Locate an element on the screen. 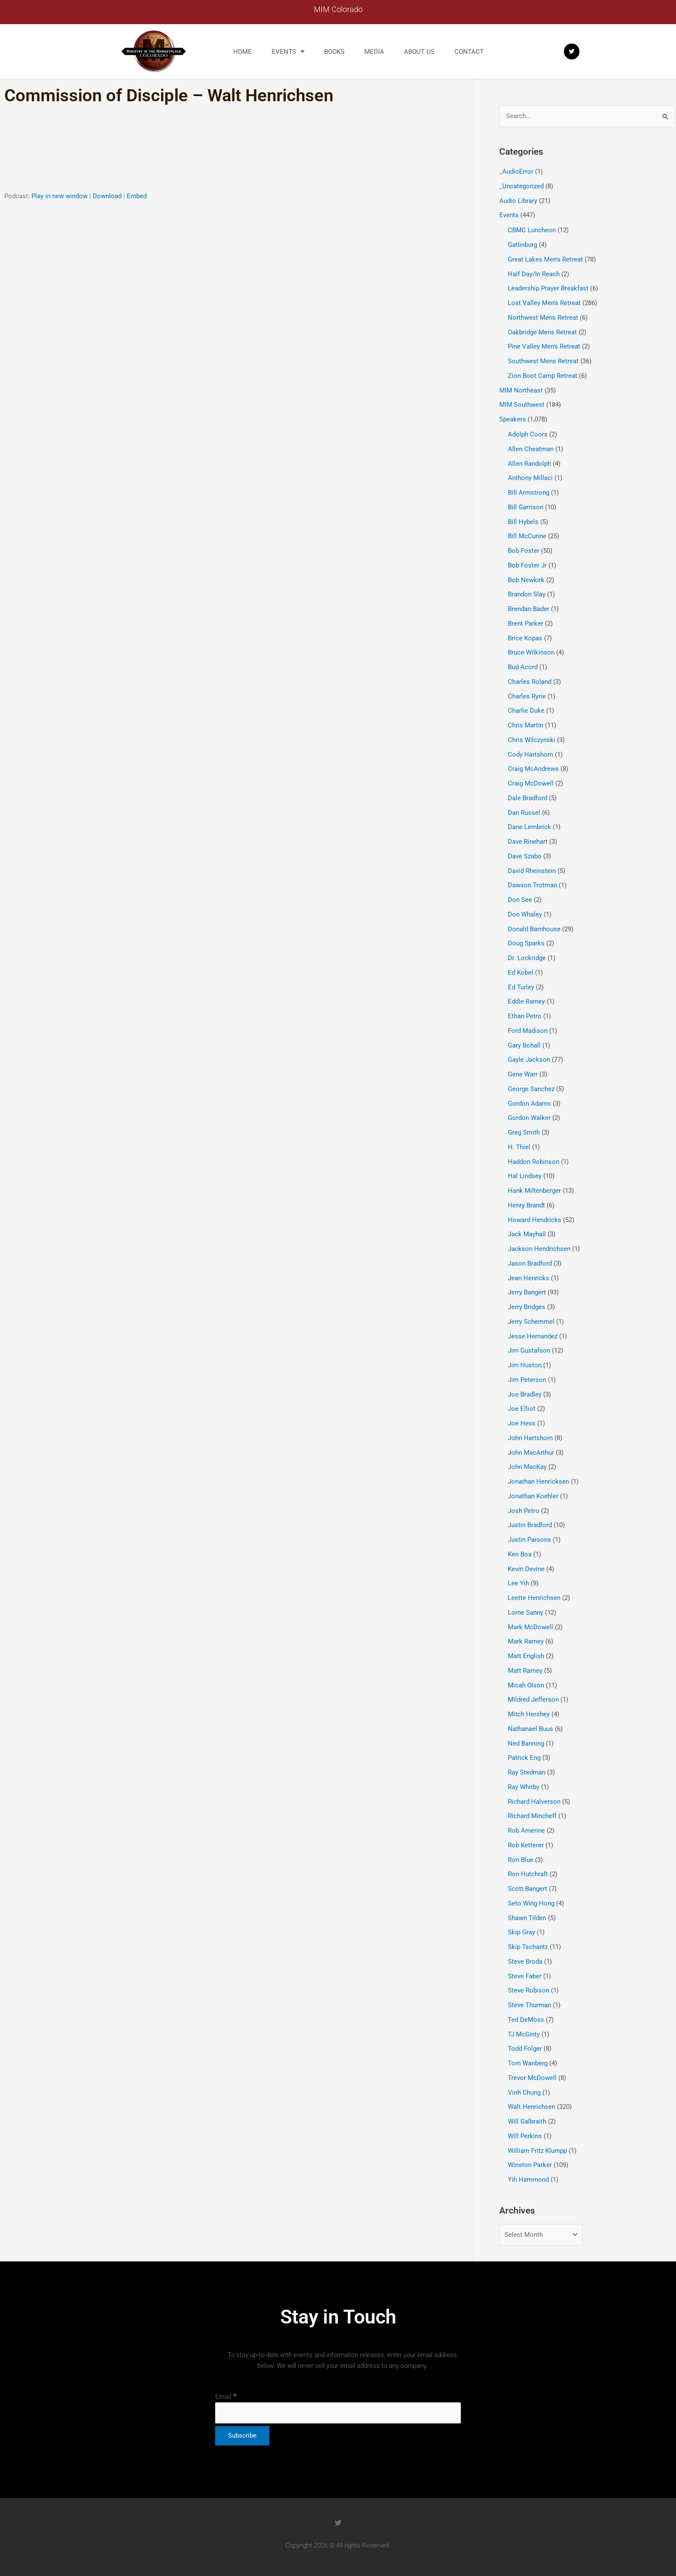  Rob Ketterer is located at coordinates (526, 1845).